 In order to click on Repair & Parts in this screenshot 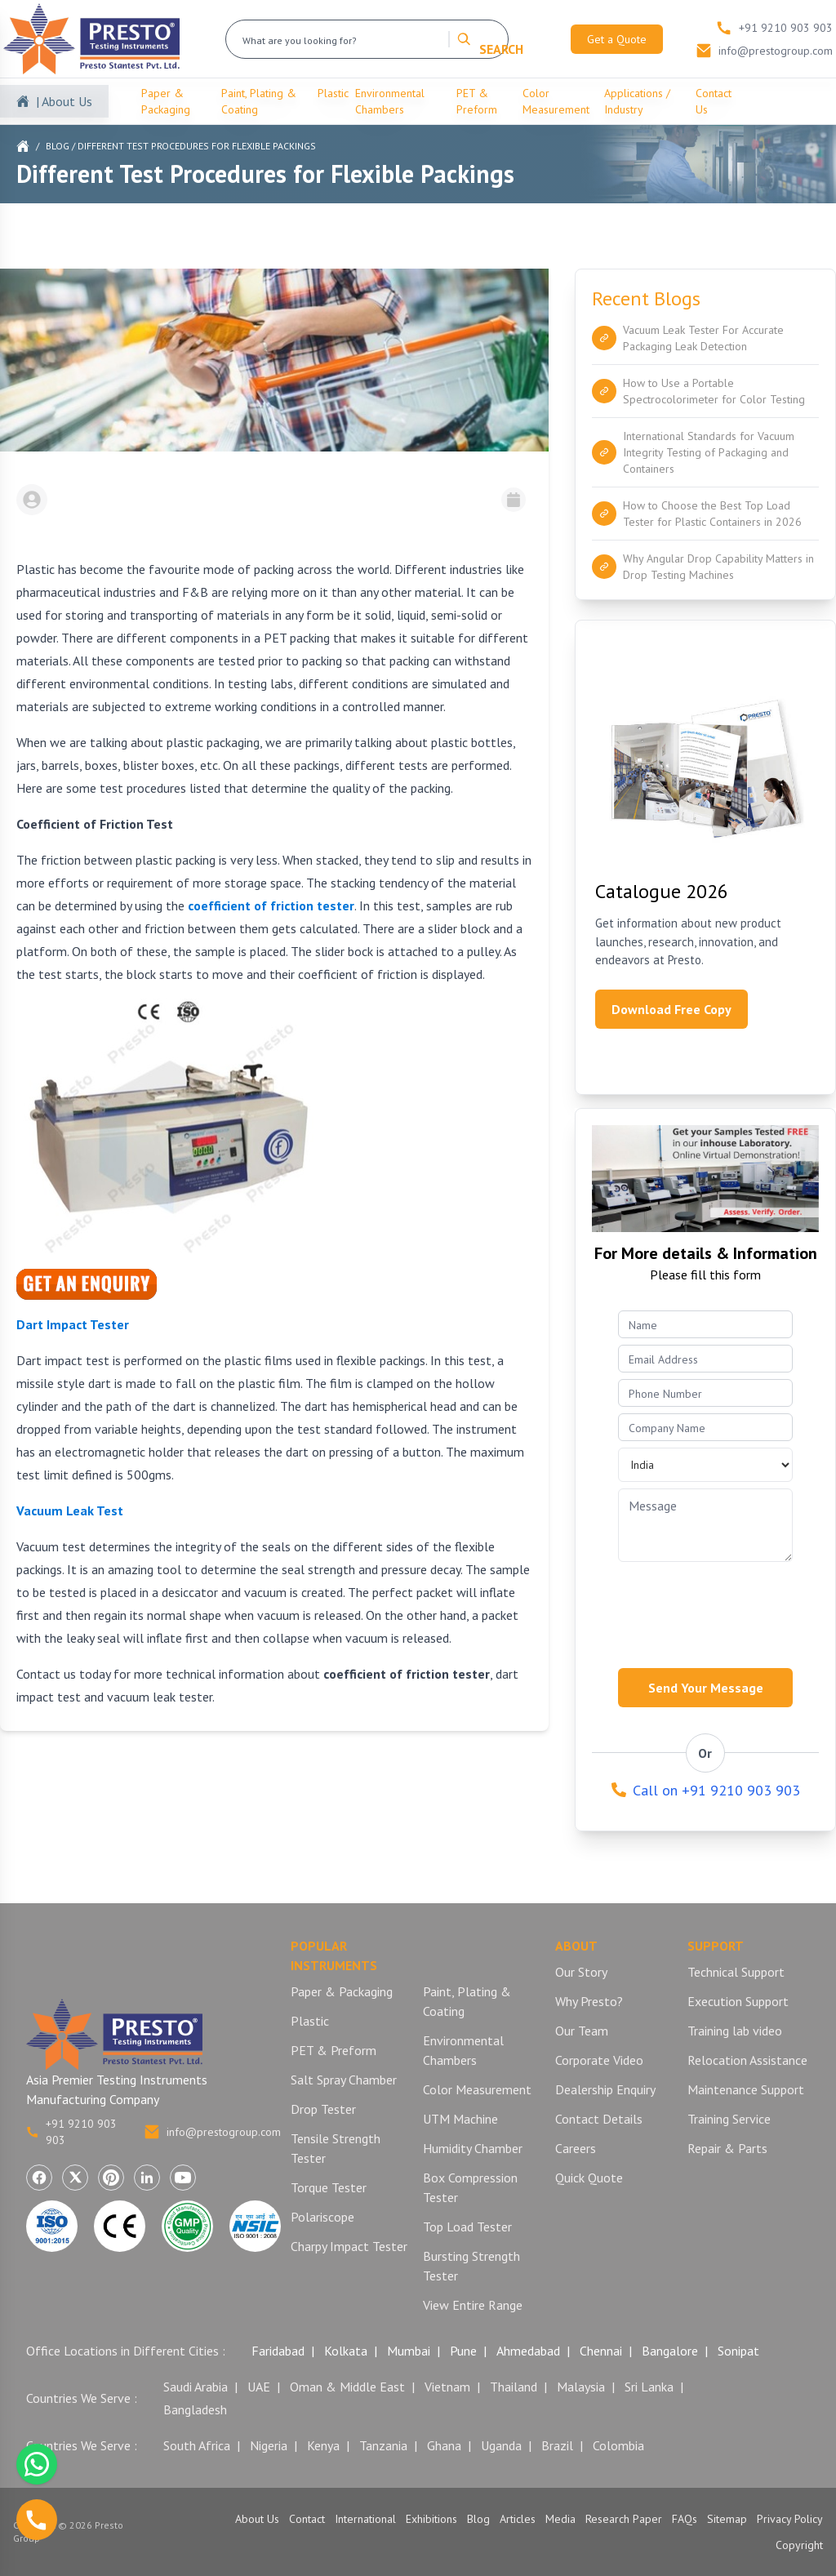, I will do `click(727, 2148)`.